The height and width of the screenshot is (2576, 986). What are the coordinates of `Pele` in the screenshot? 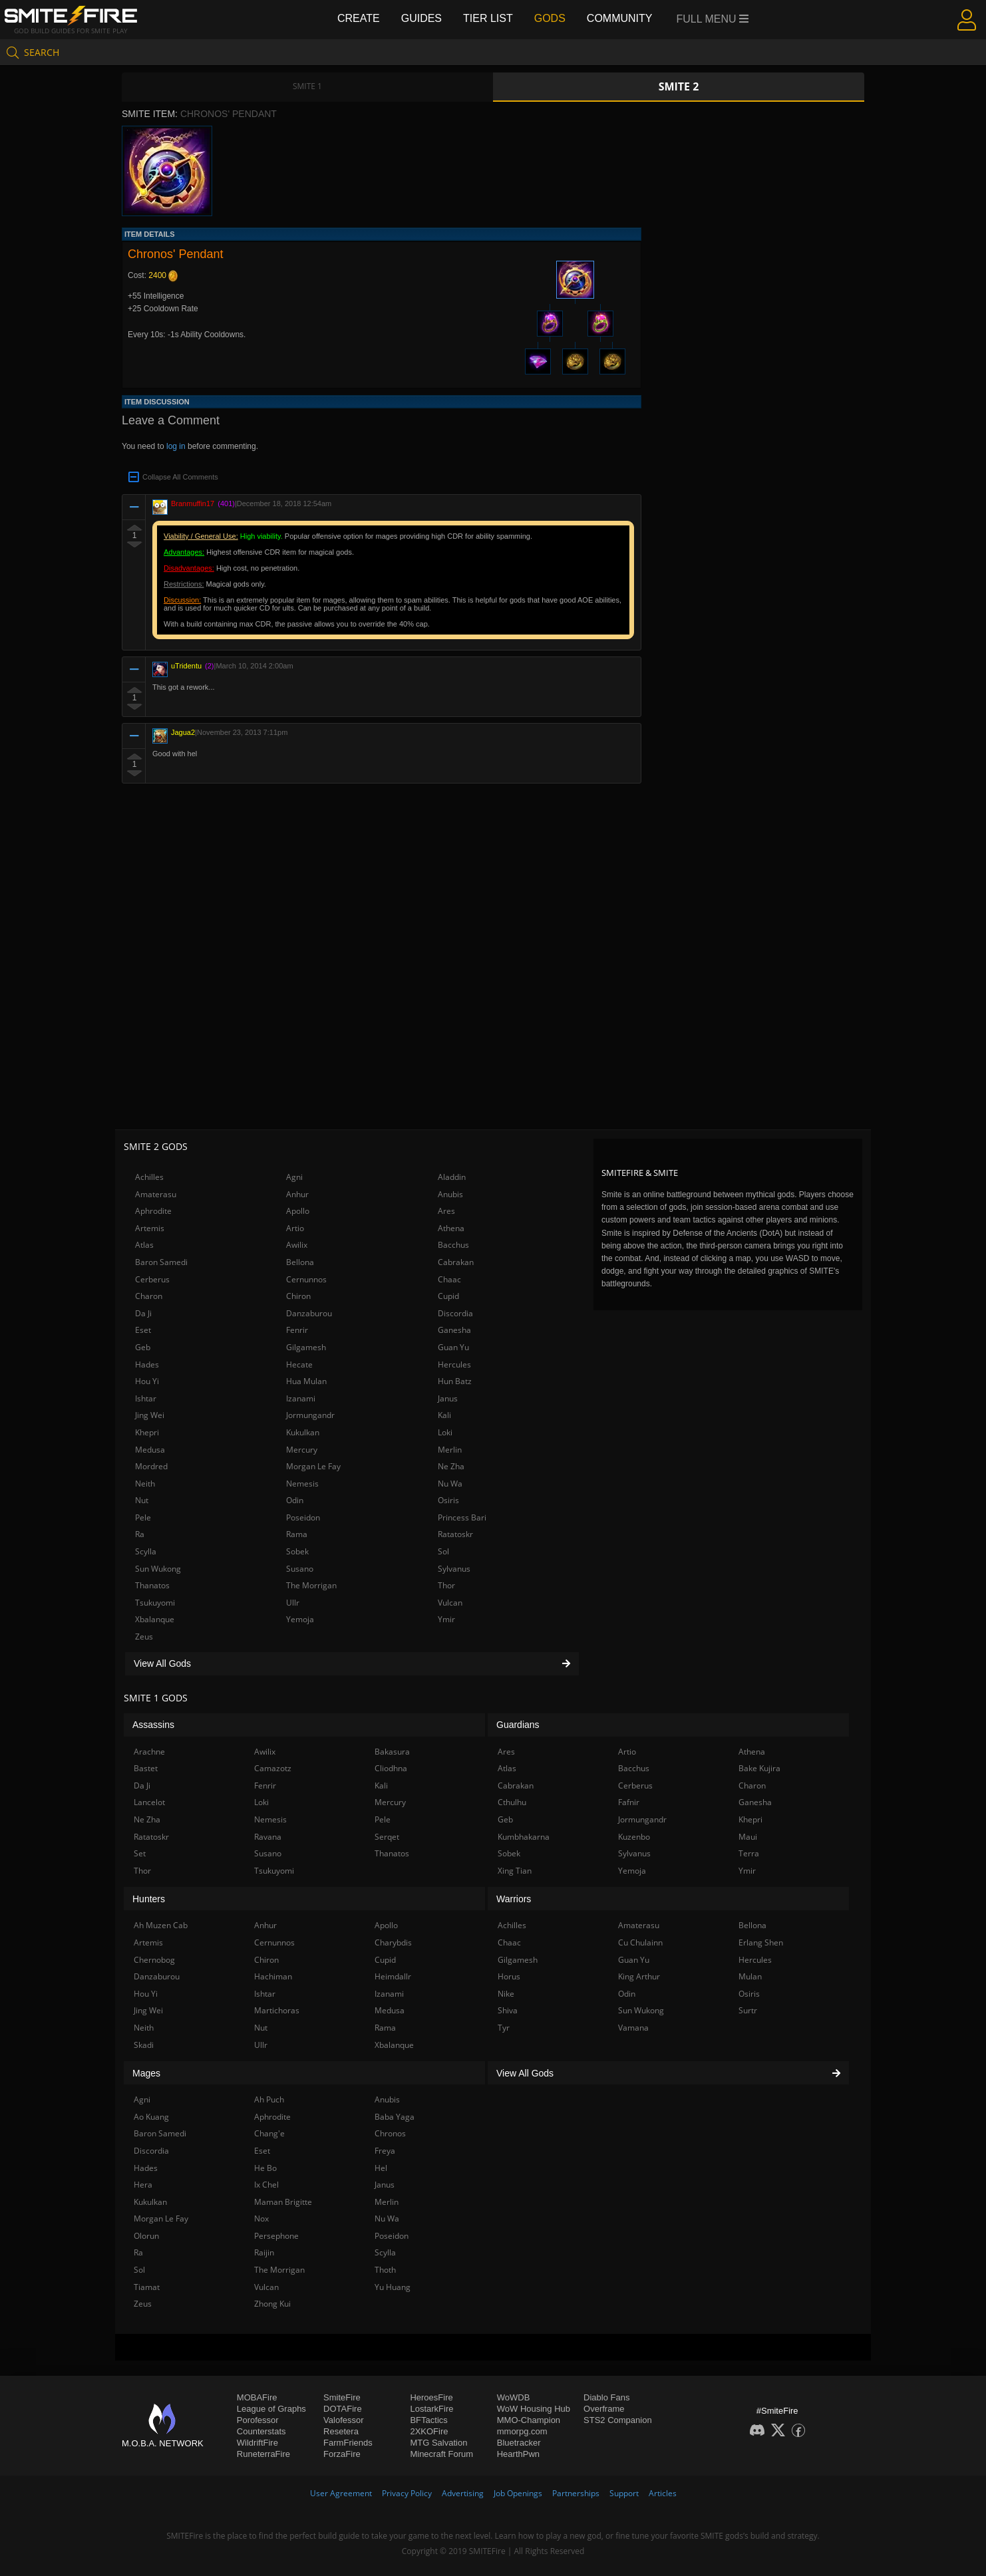 It's located at (143, 1517).